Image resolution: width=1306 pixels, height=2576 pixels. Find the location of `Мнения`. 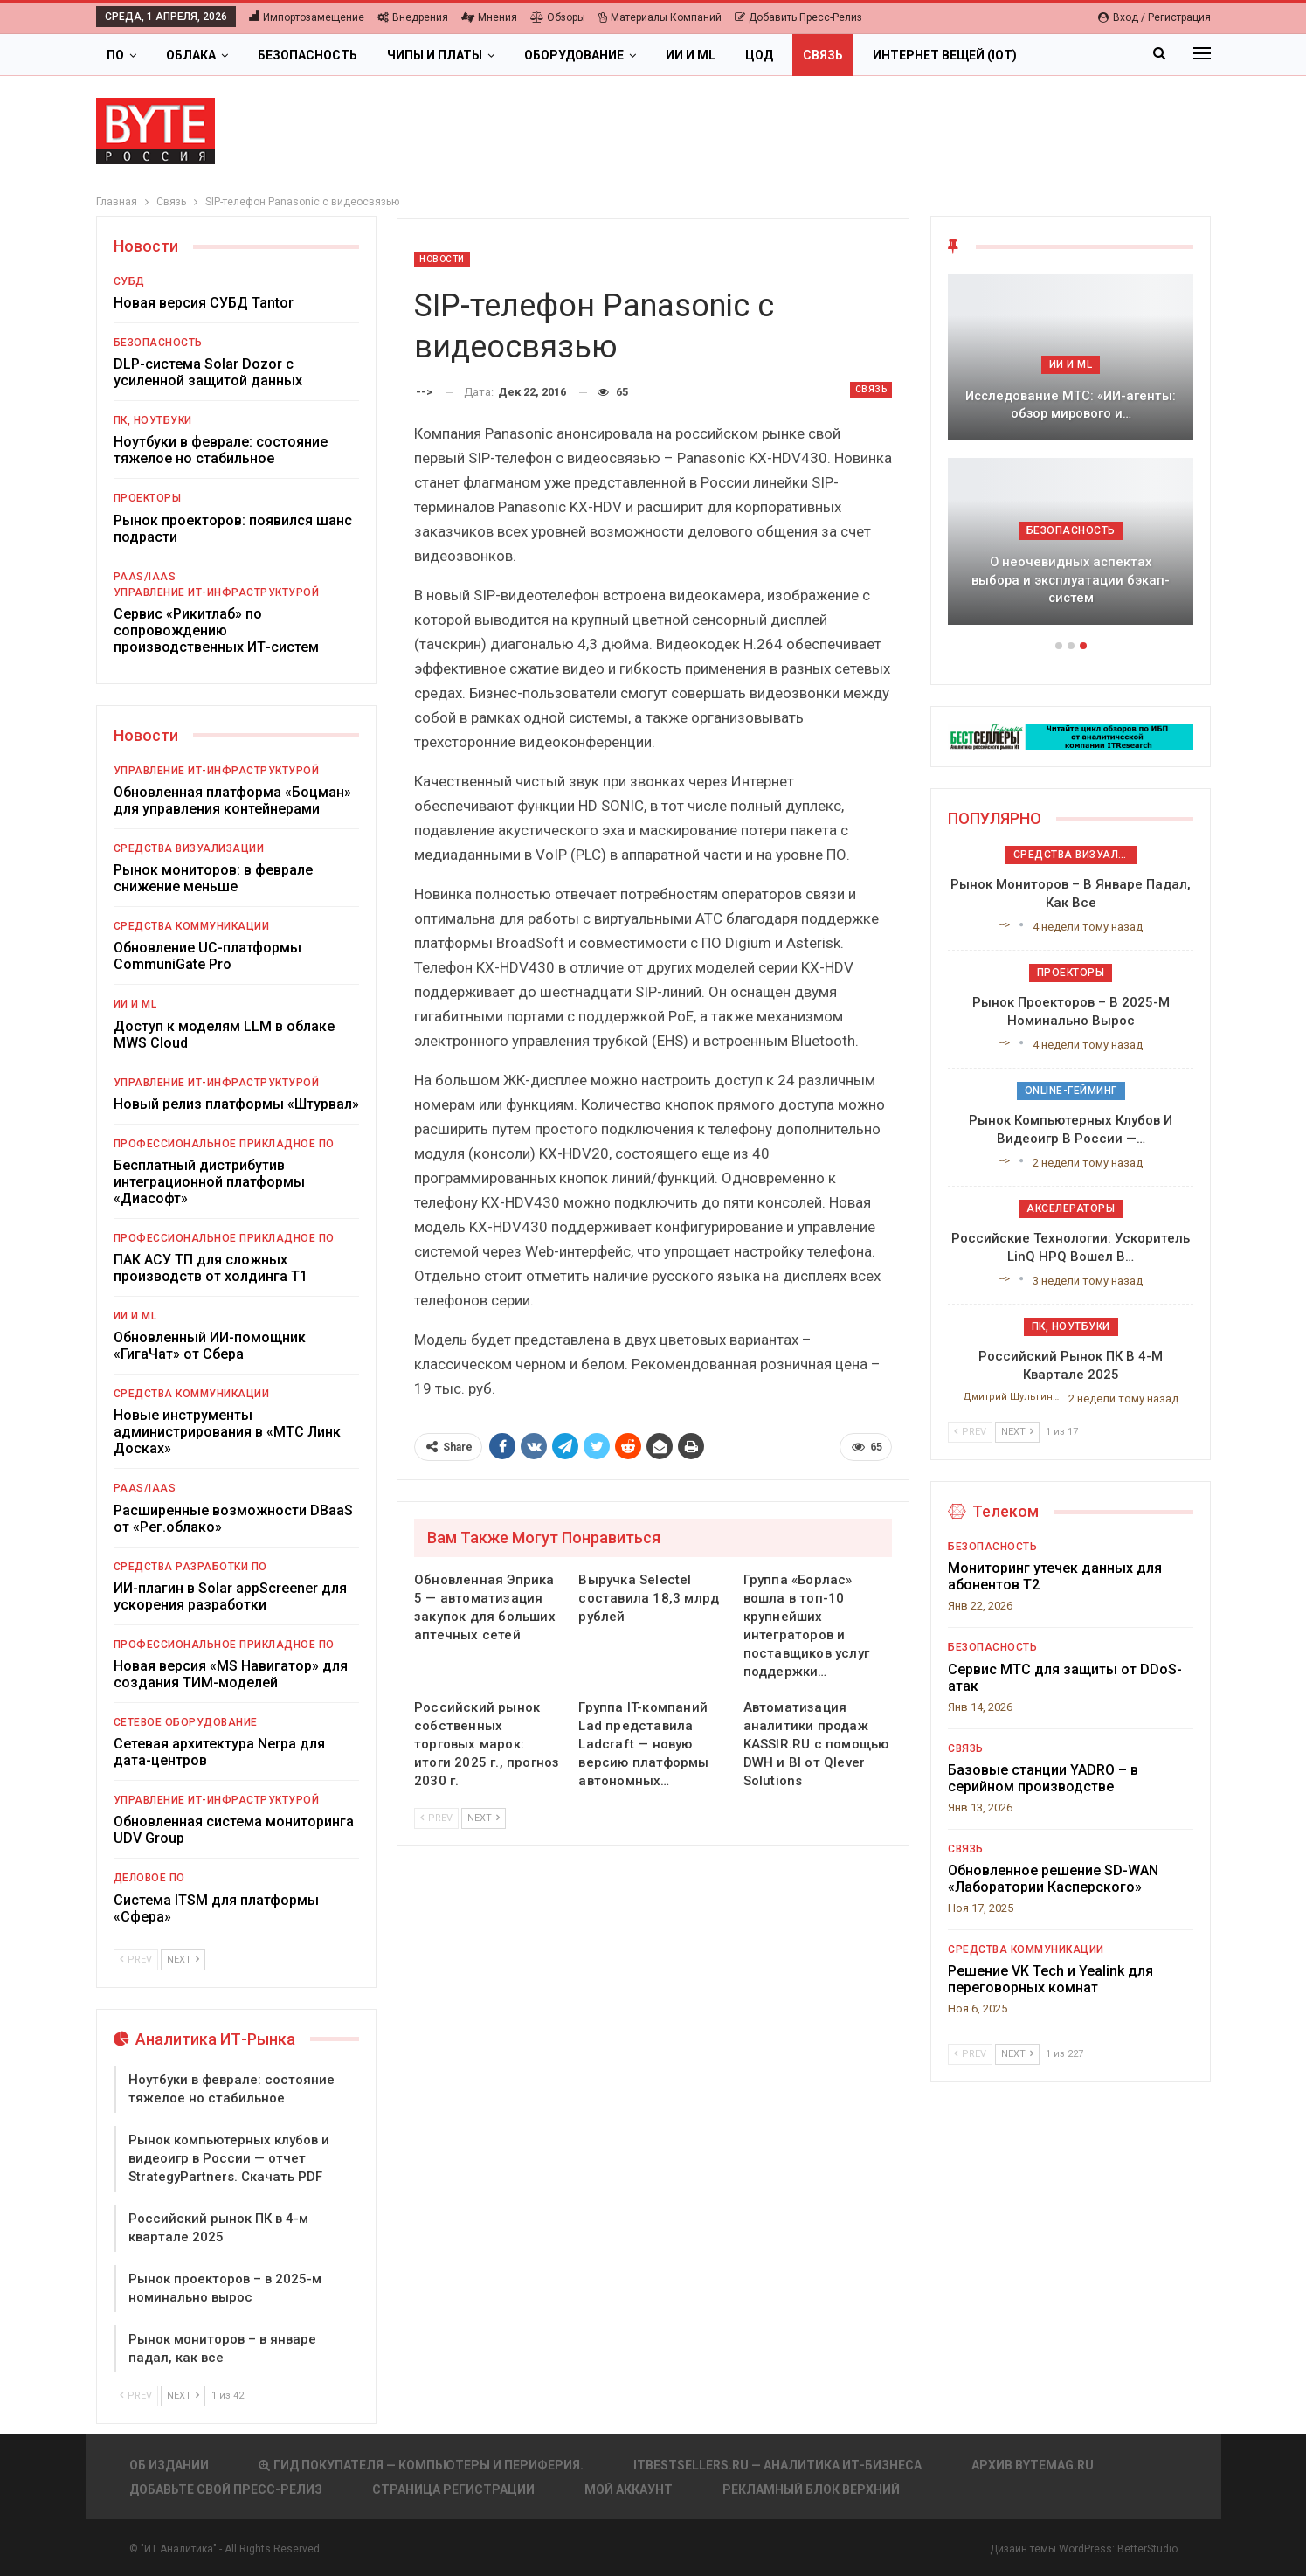

Мнения is located at coordinates (489, 17).